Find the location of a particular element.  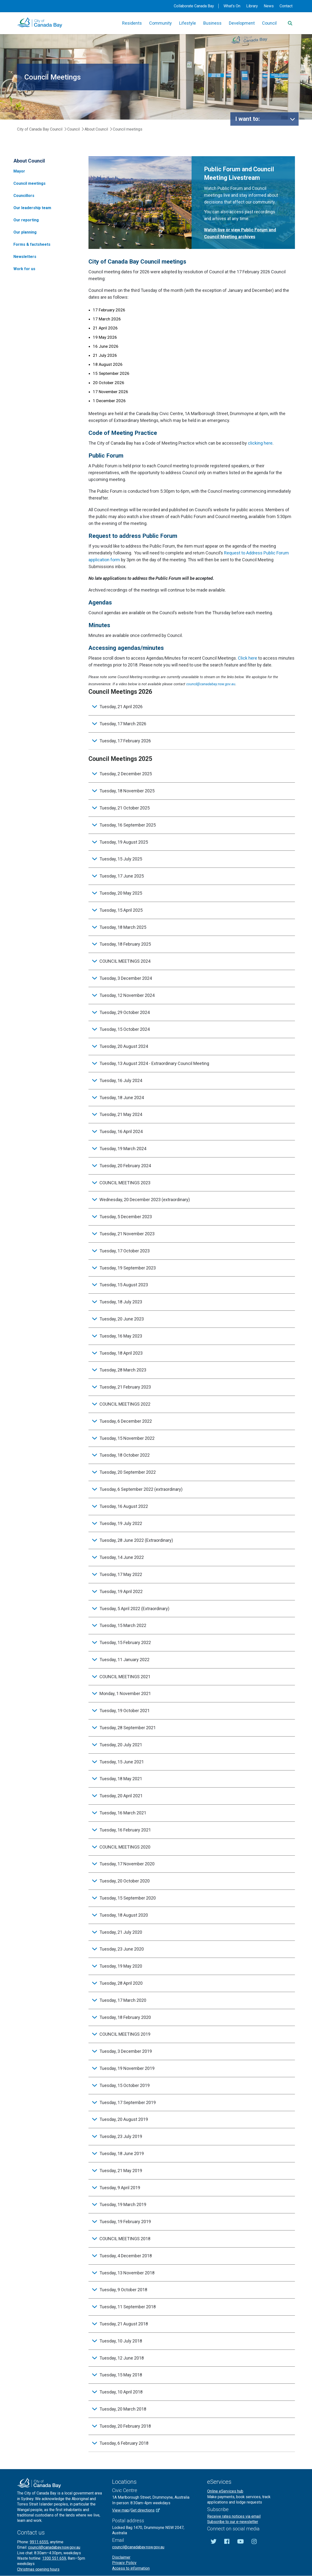

Receive rates notices via email is located at coordinates (234, 2516).